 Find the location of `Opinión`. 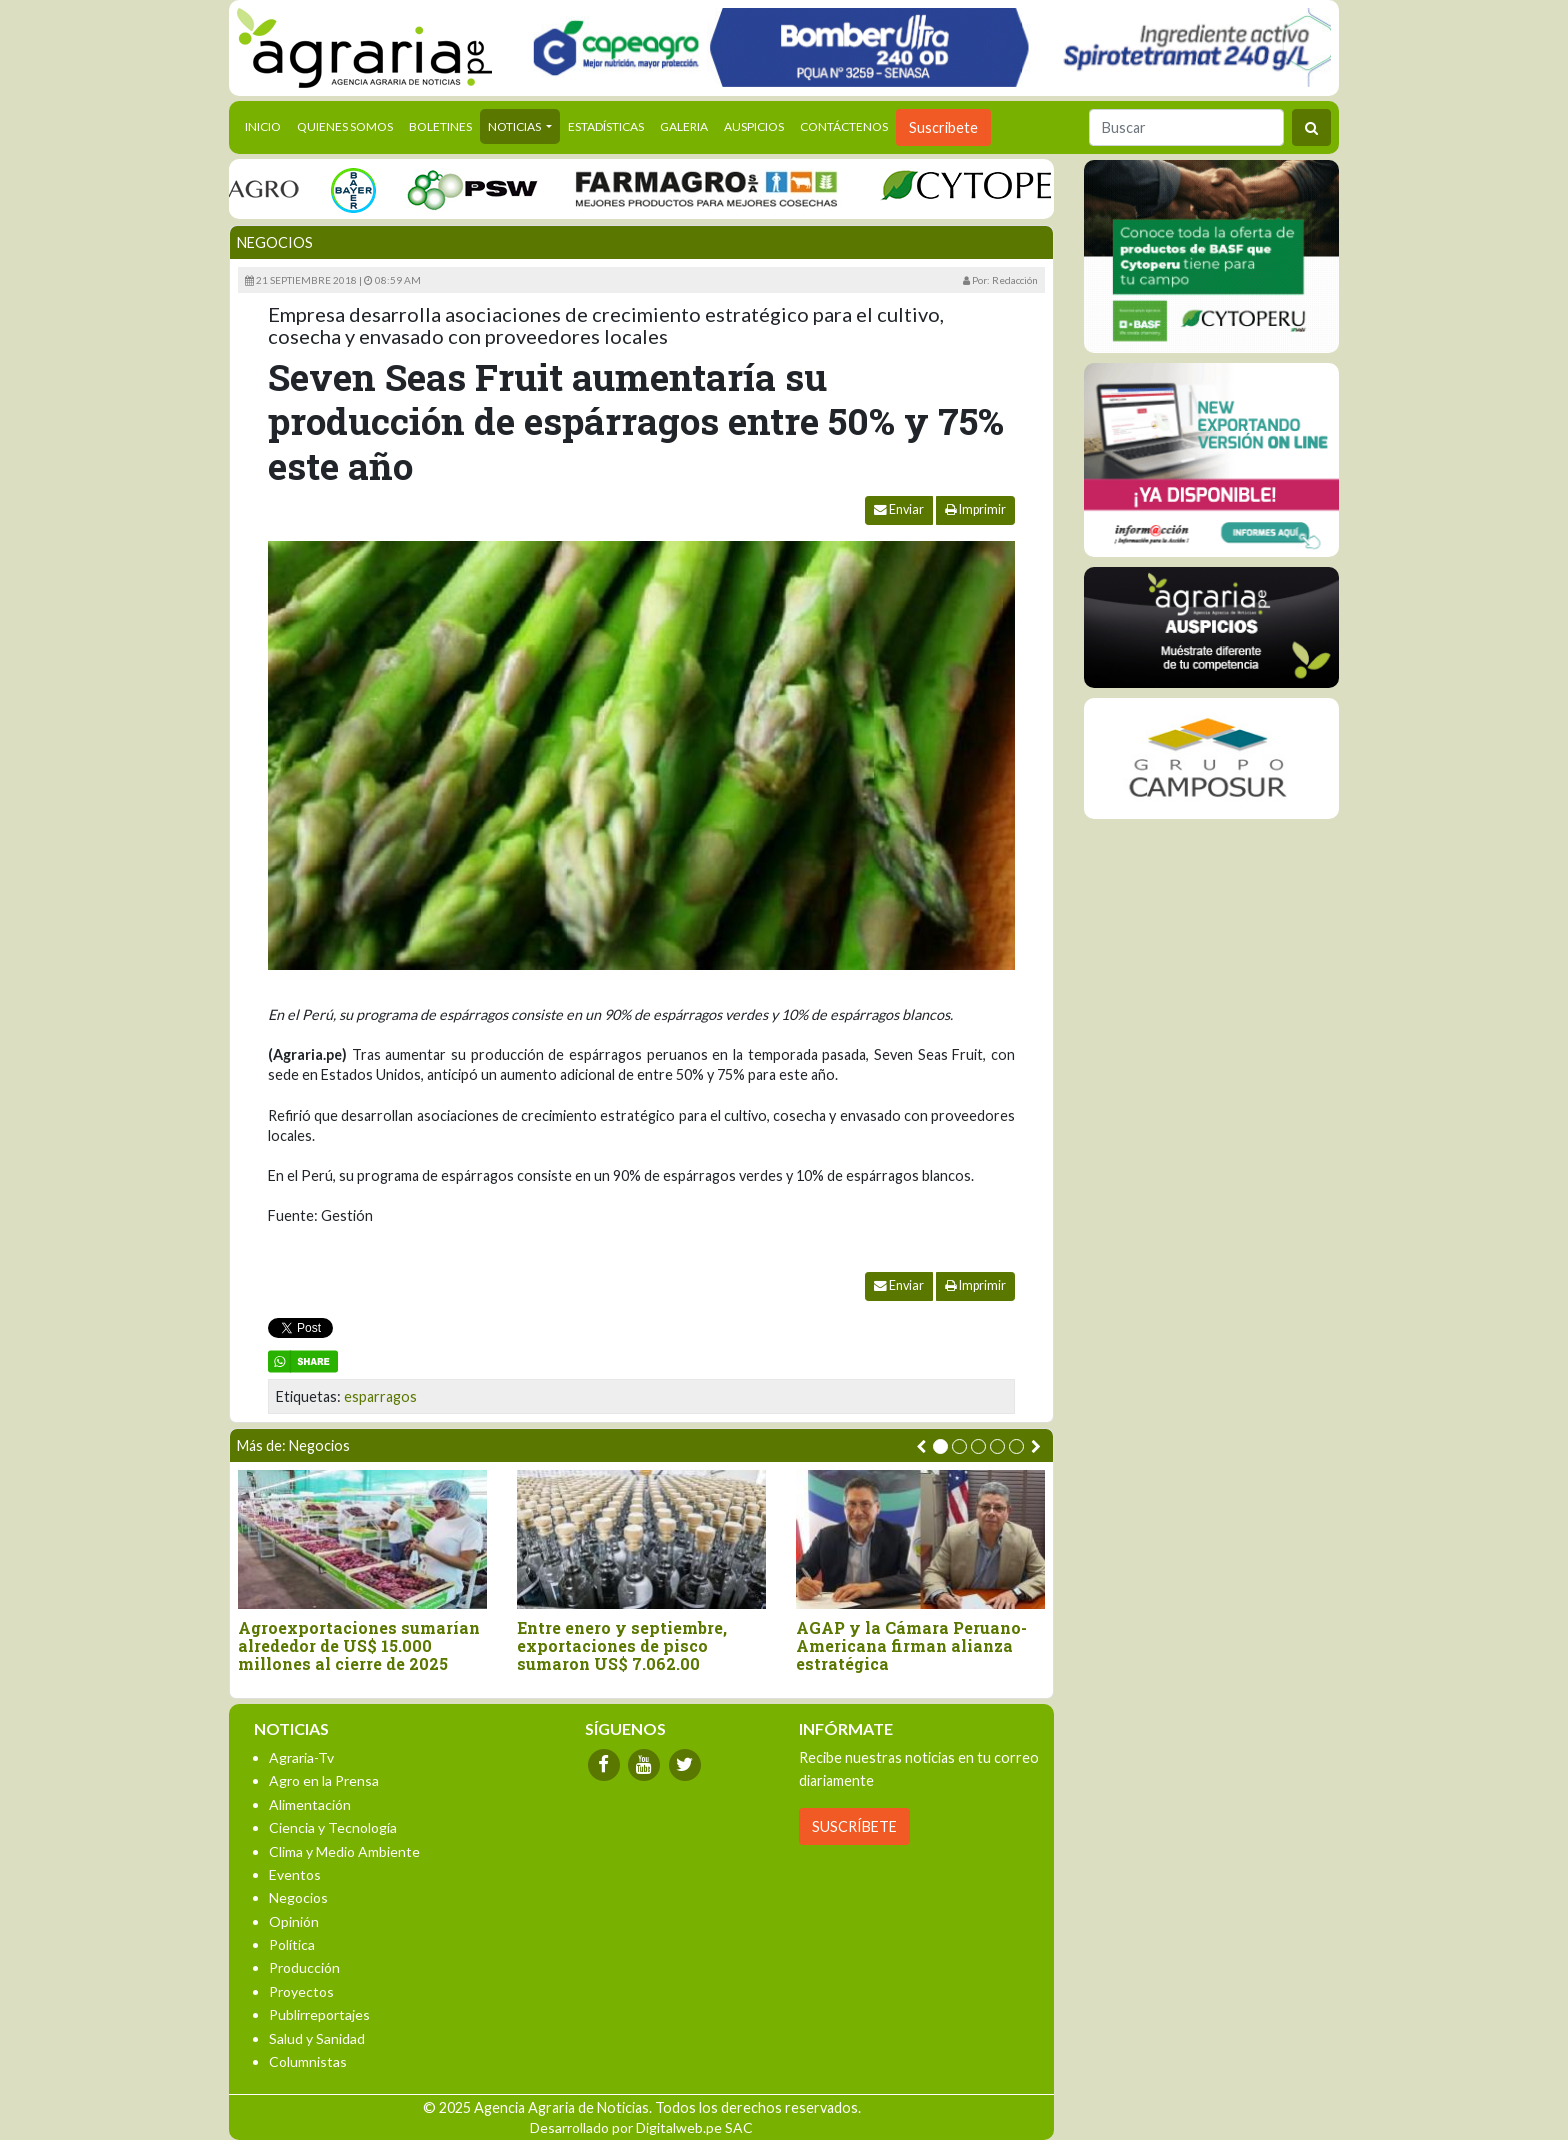

Opinión is located at coordinates (294, 1921).